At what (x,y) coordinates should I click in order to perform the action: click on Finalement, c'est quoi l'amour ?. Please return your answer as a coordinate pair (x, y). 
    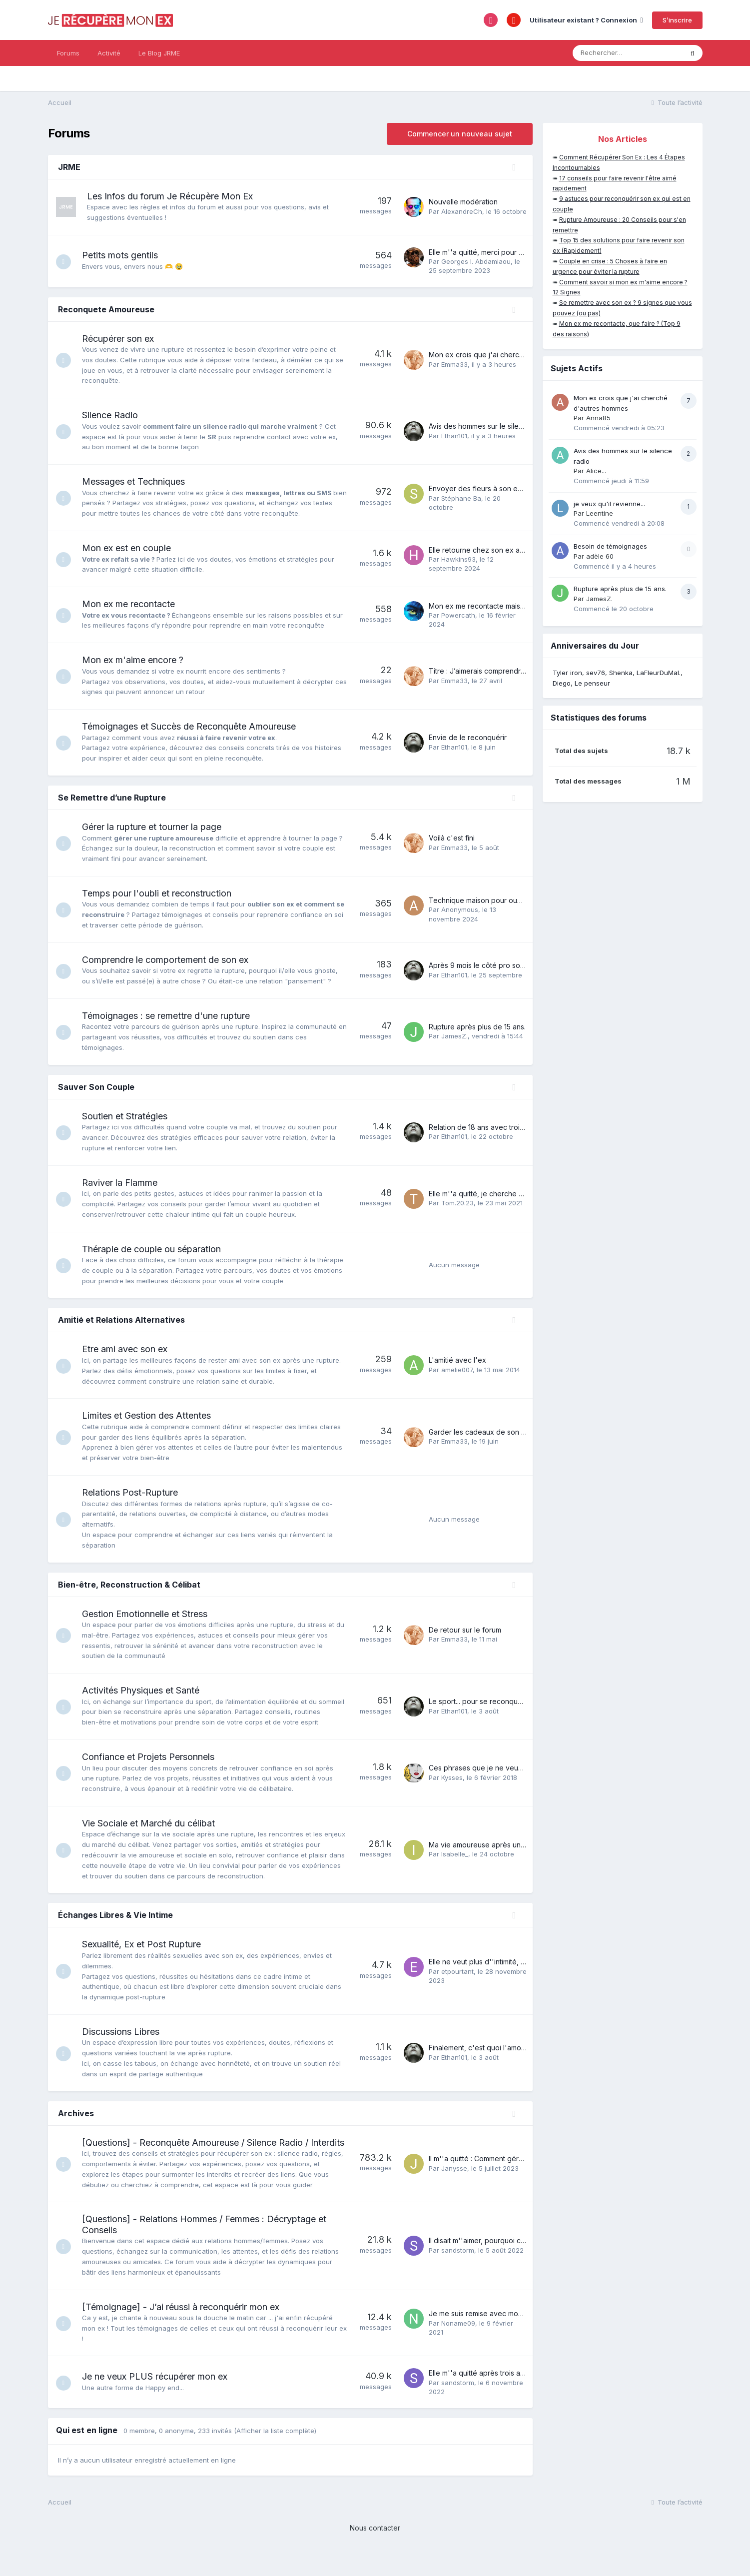
    Looking at the image, I should click on (481, 2058).